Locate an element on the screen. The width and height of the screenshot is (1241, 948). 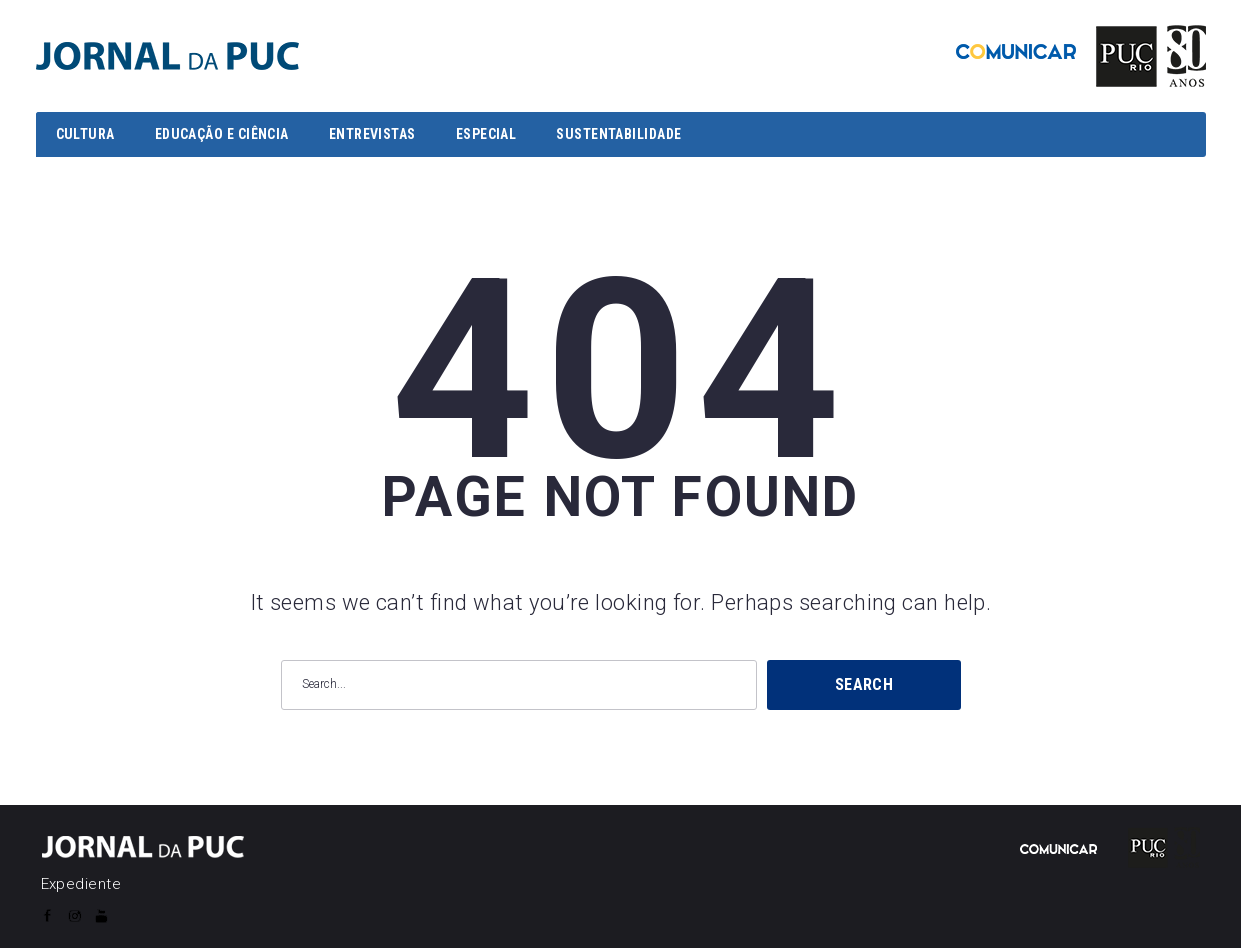
Search is located at coordinates (864, 684).